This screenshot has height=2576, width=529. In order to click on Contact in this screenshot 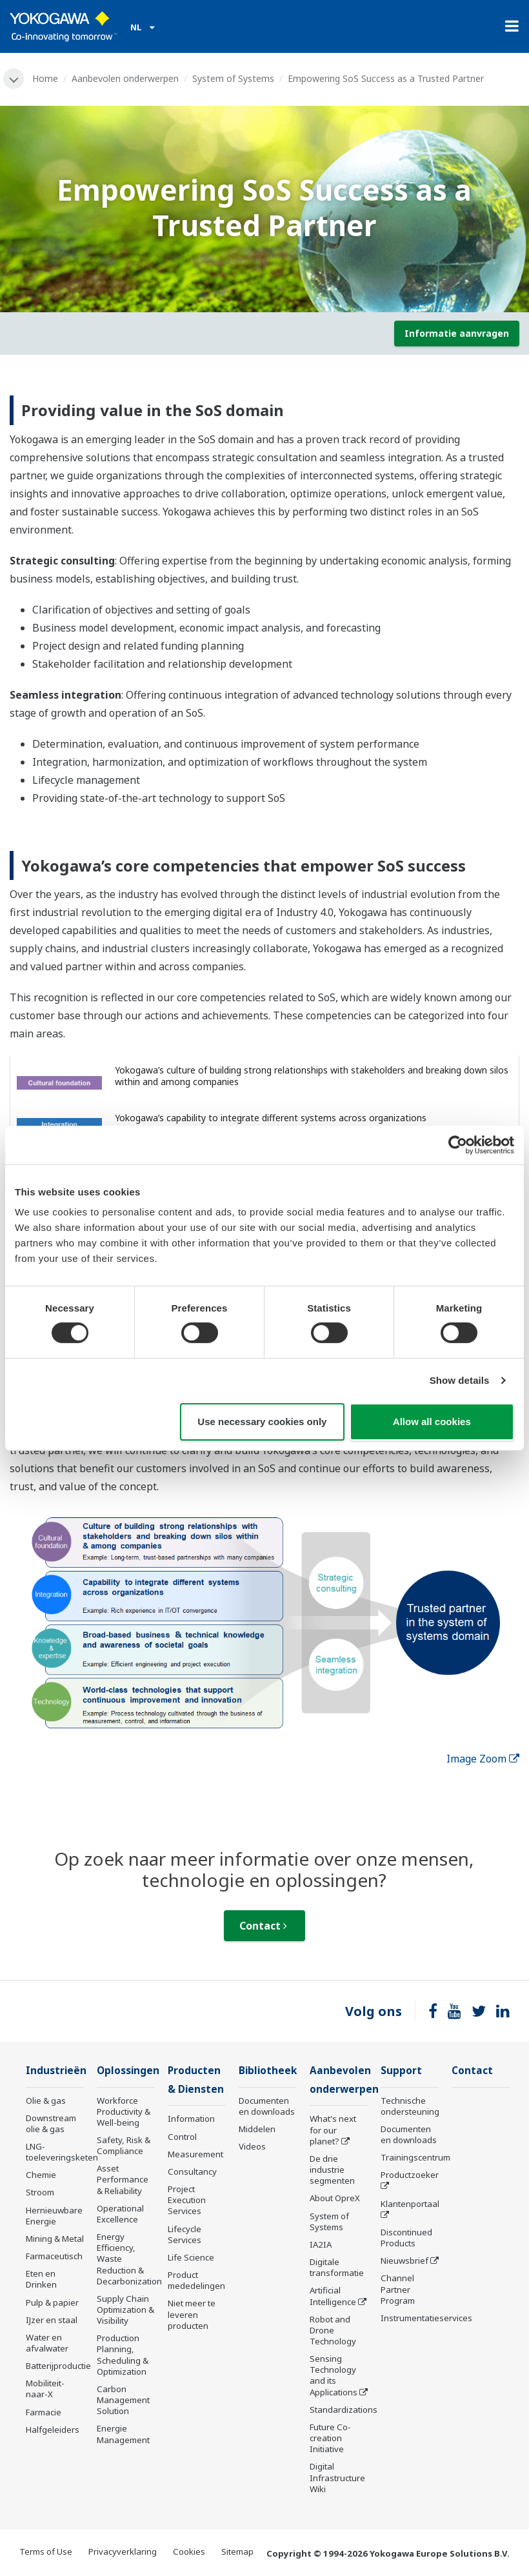, I will do `click(263, 1926)`.